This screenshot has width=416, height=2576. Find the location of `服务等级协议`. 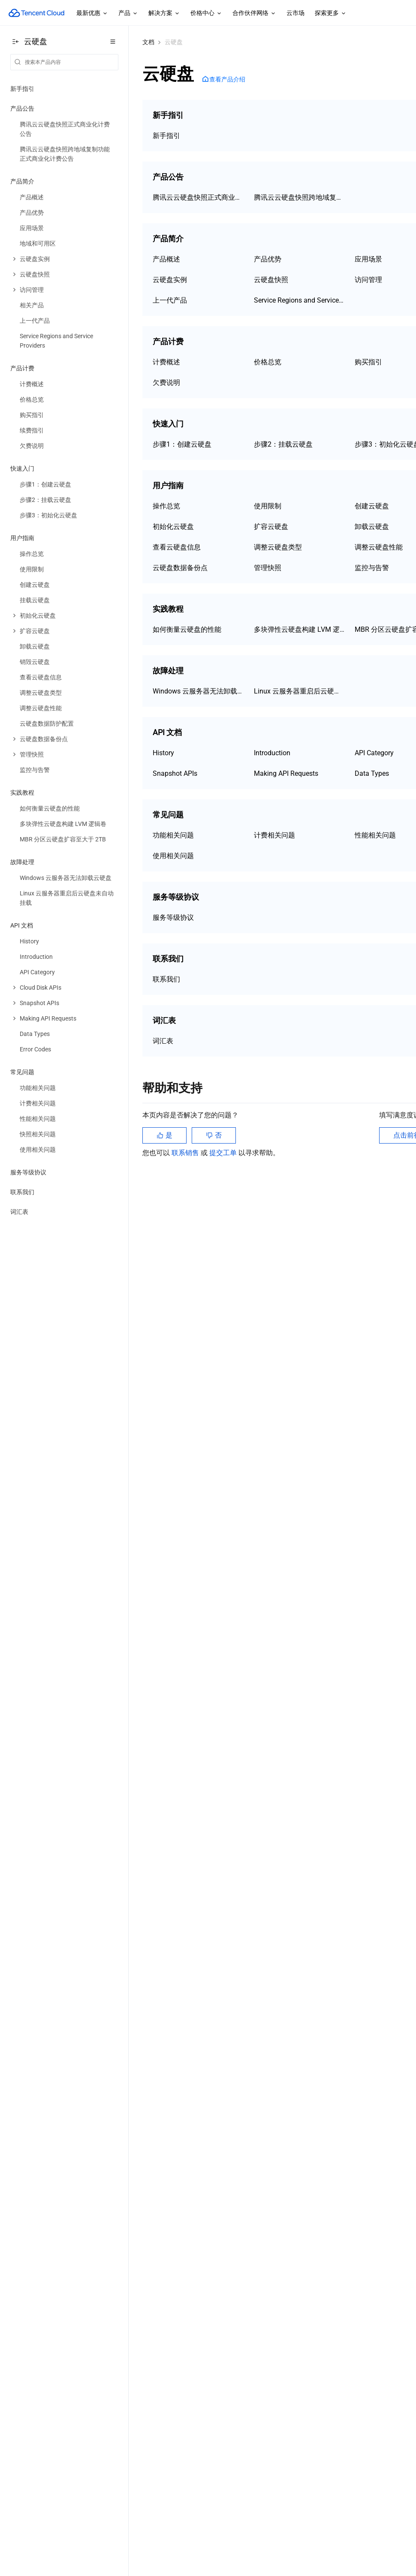

服务等级协议 is located at coordinates (28, 1172).